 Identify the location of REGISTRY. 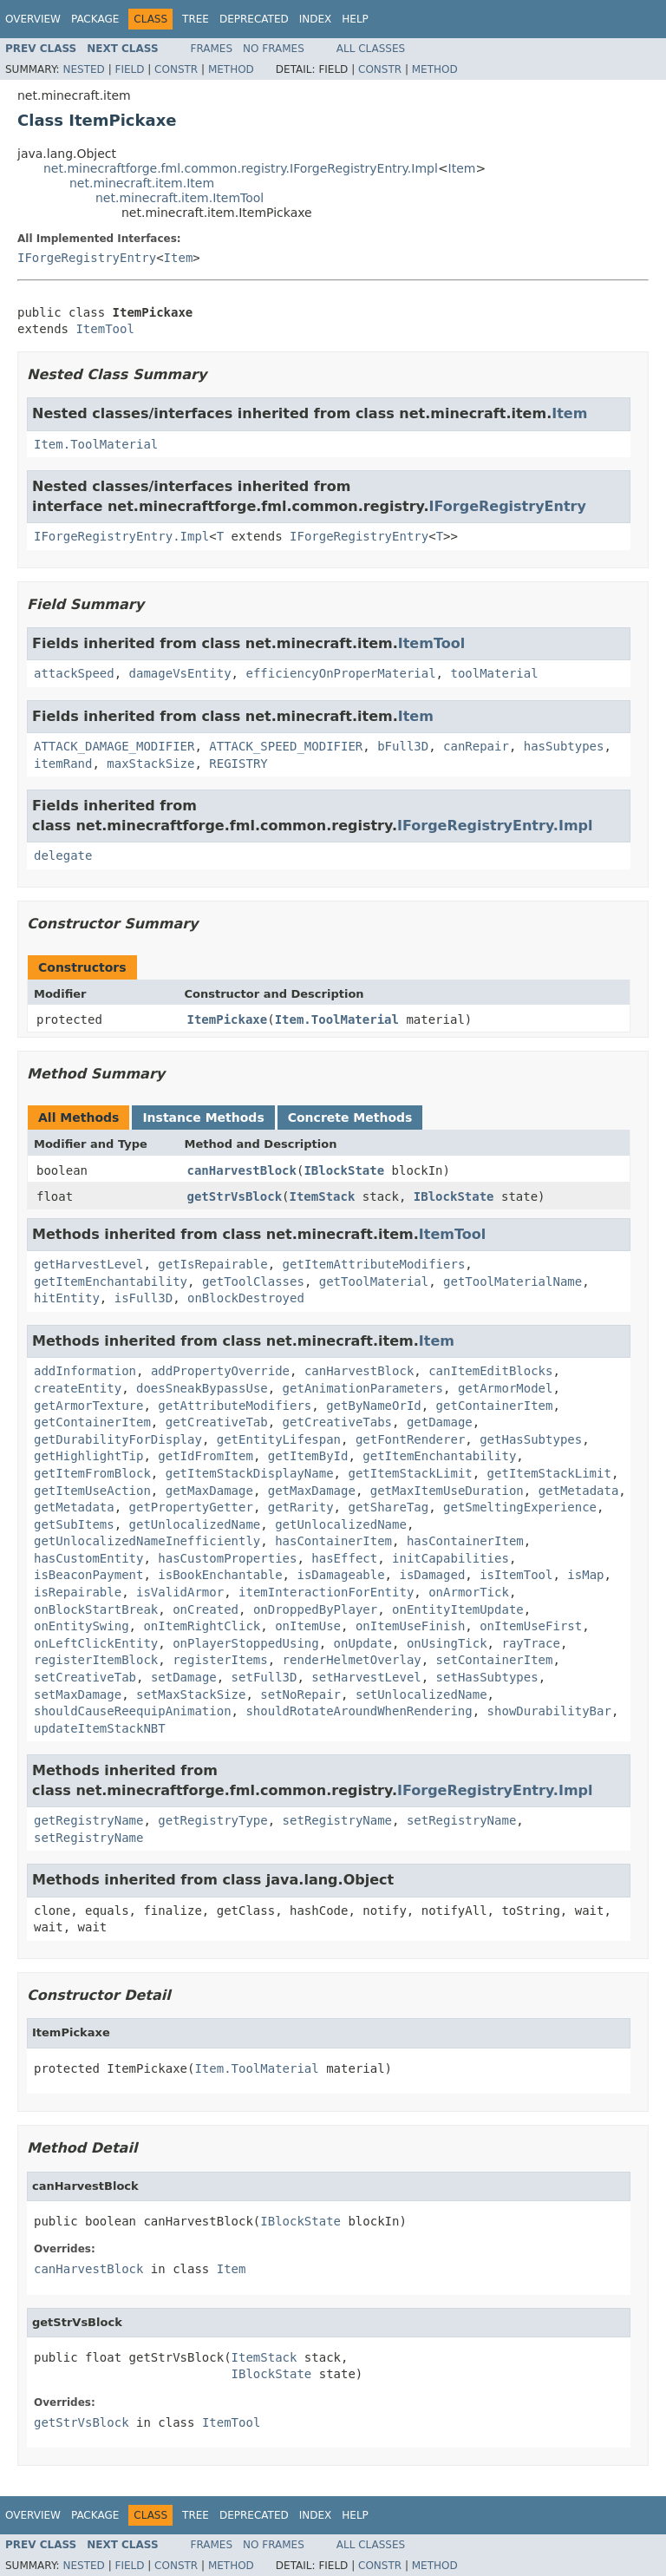
(238, 763).